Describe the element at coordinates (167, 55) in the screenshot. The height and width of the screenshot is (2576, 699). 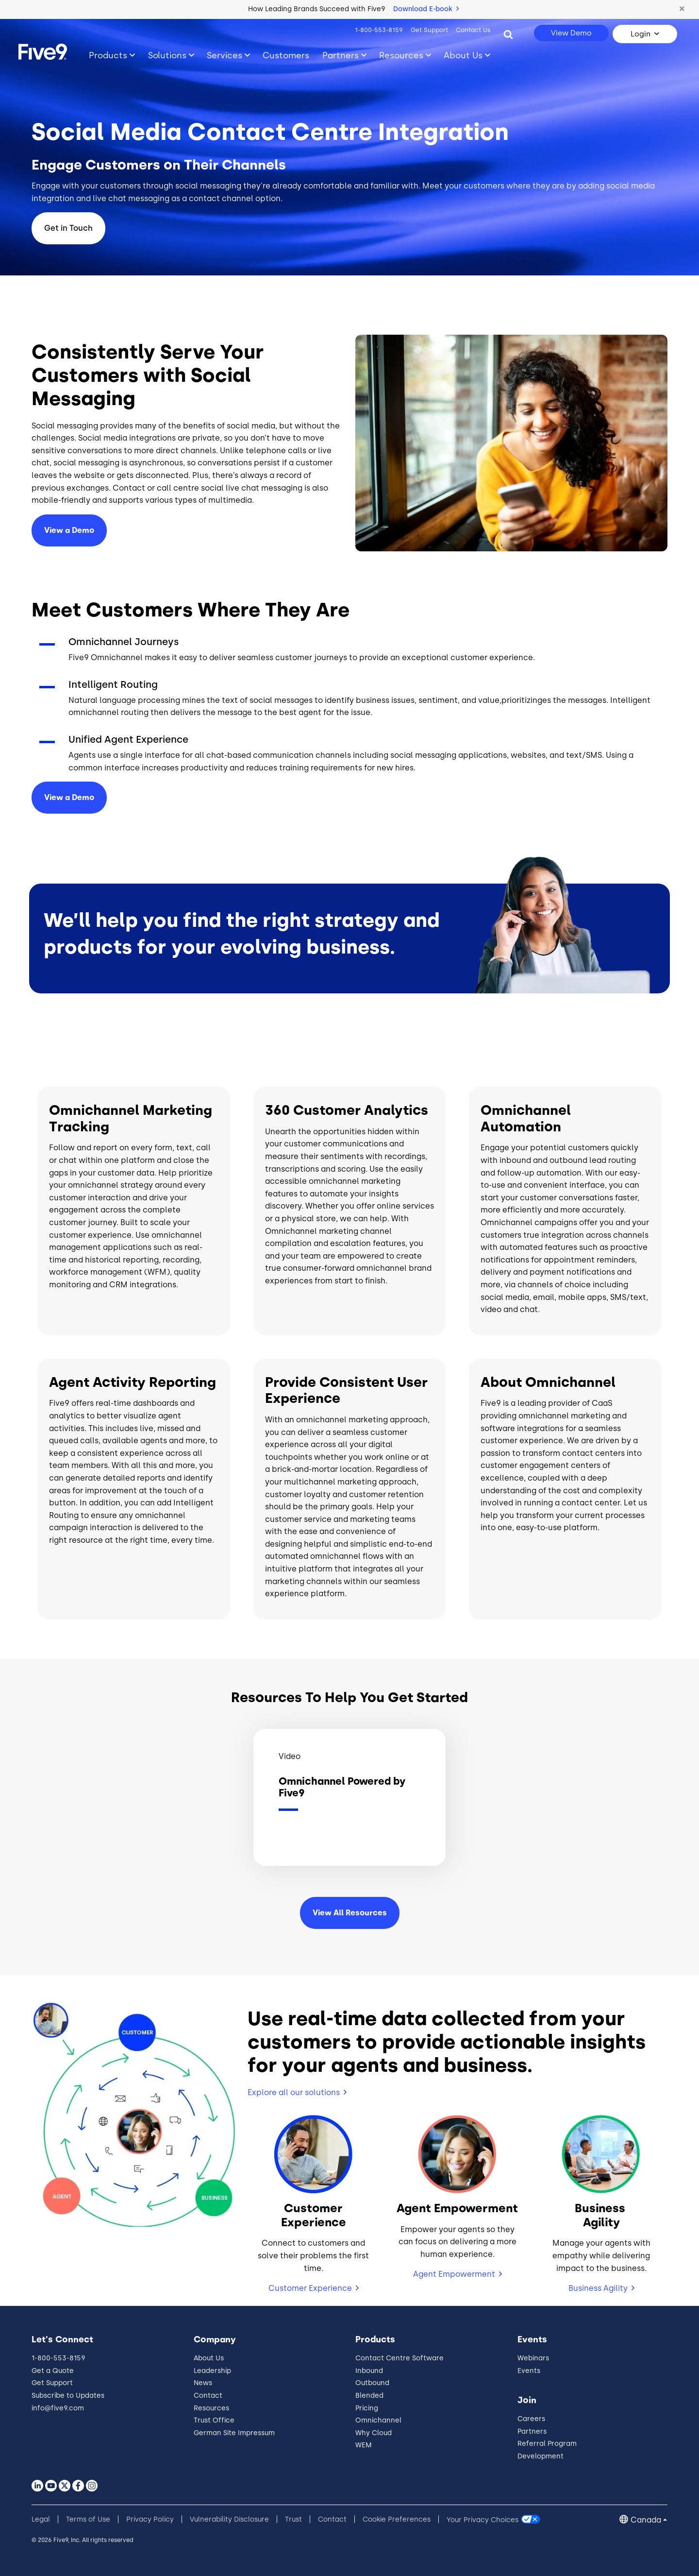
I see `Solutions [Toggle submenu]` at that location.